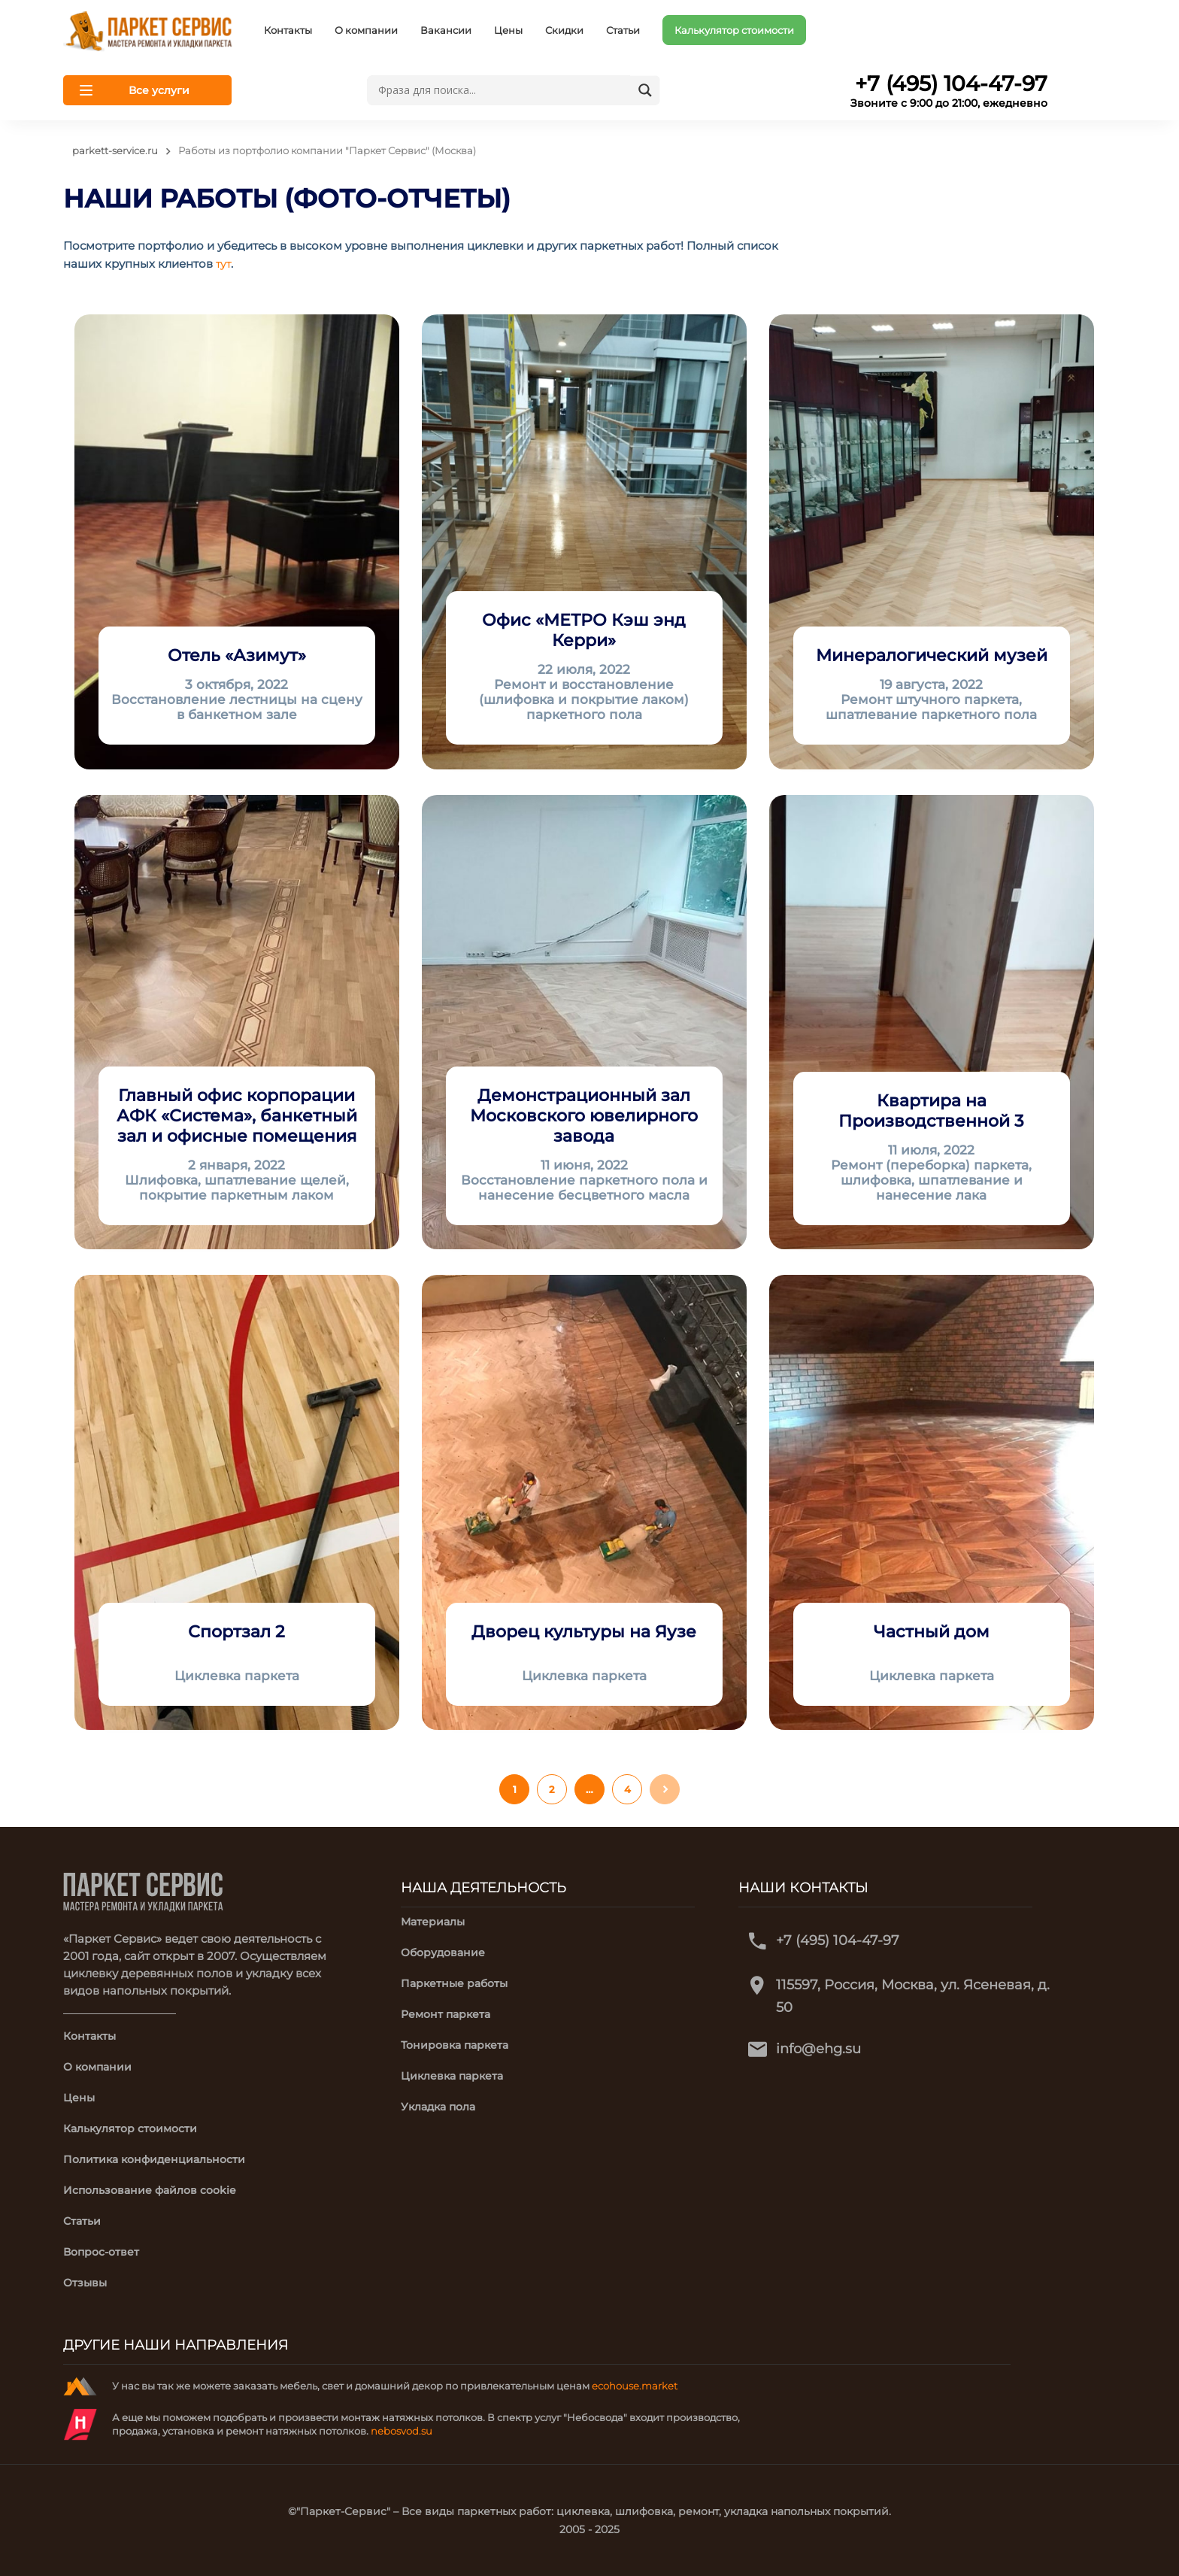  I want to click on Скидки, so click(564, 30).